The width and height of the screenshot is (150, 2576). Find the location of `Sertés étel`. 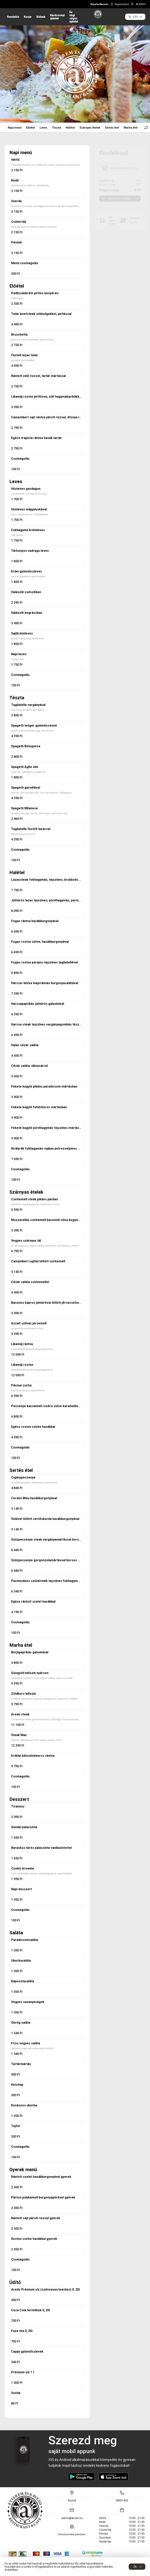

Sertés étel is located at coordinates (112, 127).